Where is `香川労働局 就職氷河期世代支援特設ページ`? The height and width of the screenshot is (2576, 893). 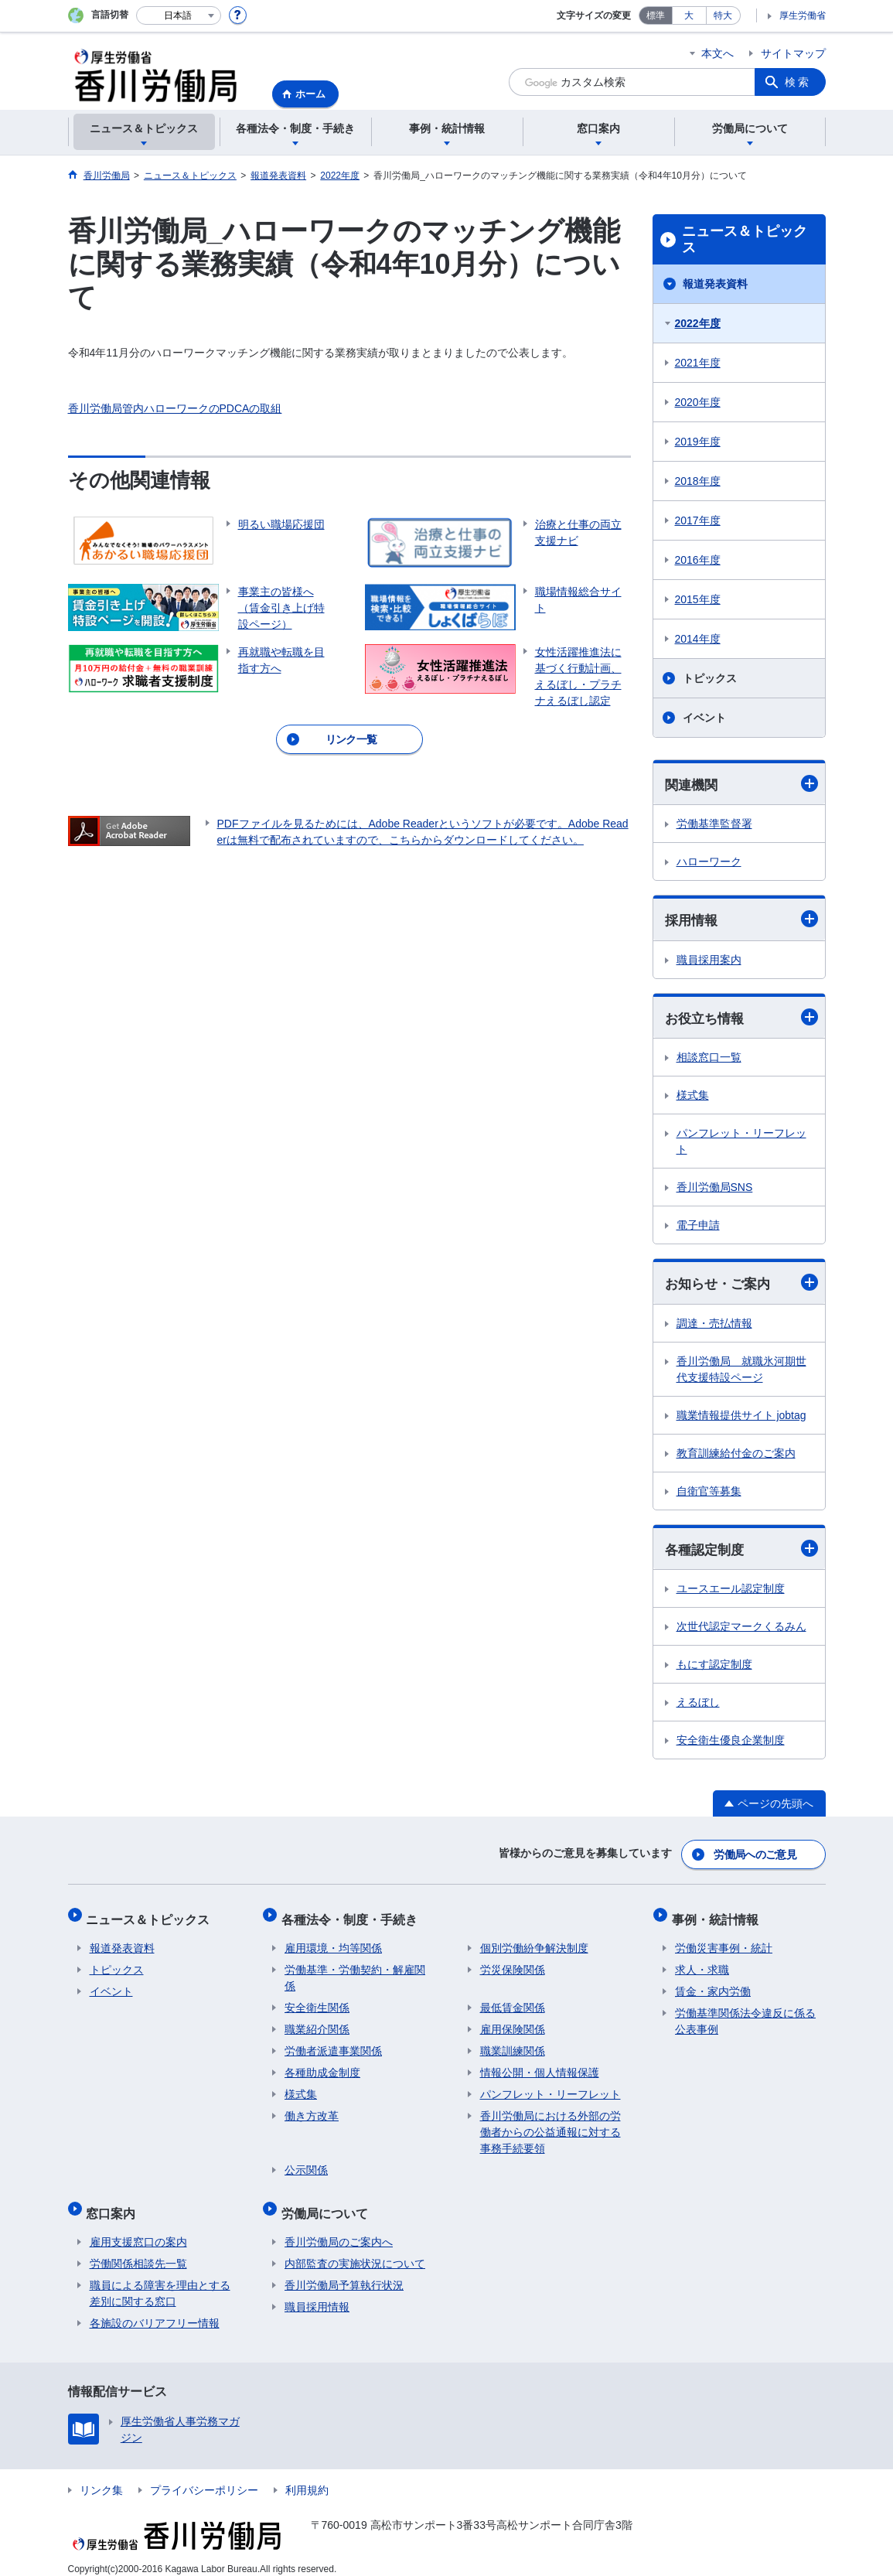
香川労働局 就職氷河期世代支援特設ページ is located at coordinates (741, 1372).